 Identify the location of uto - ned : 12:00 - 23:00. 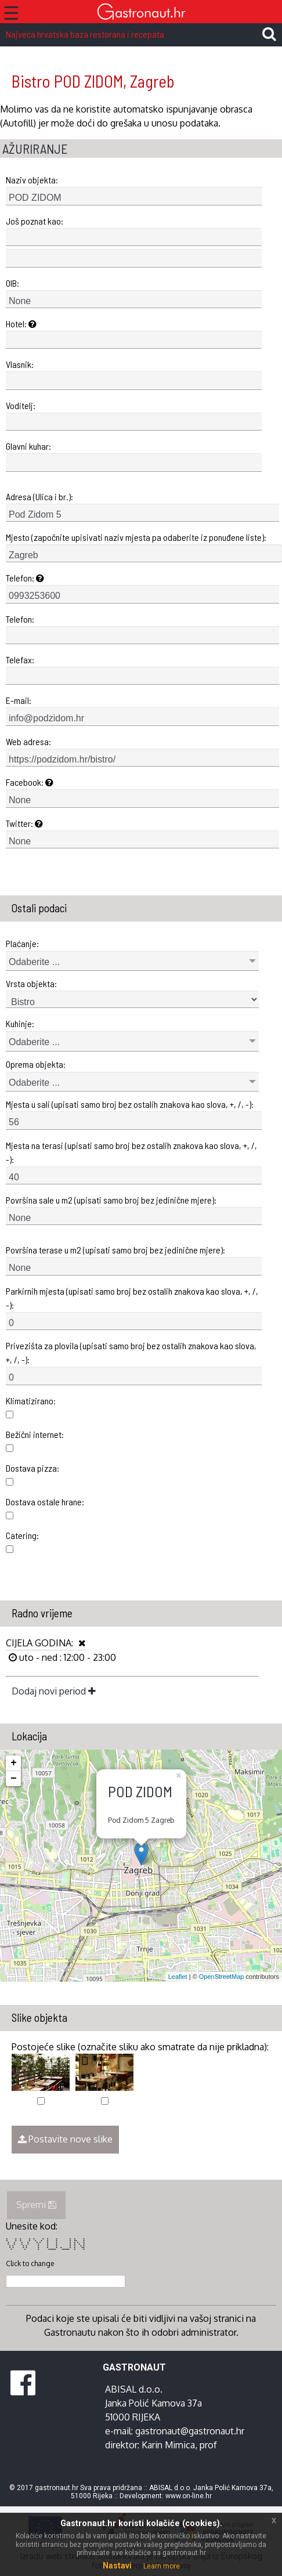
(66, 1657).